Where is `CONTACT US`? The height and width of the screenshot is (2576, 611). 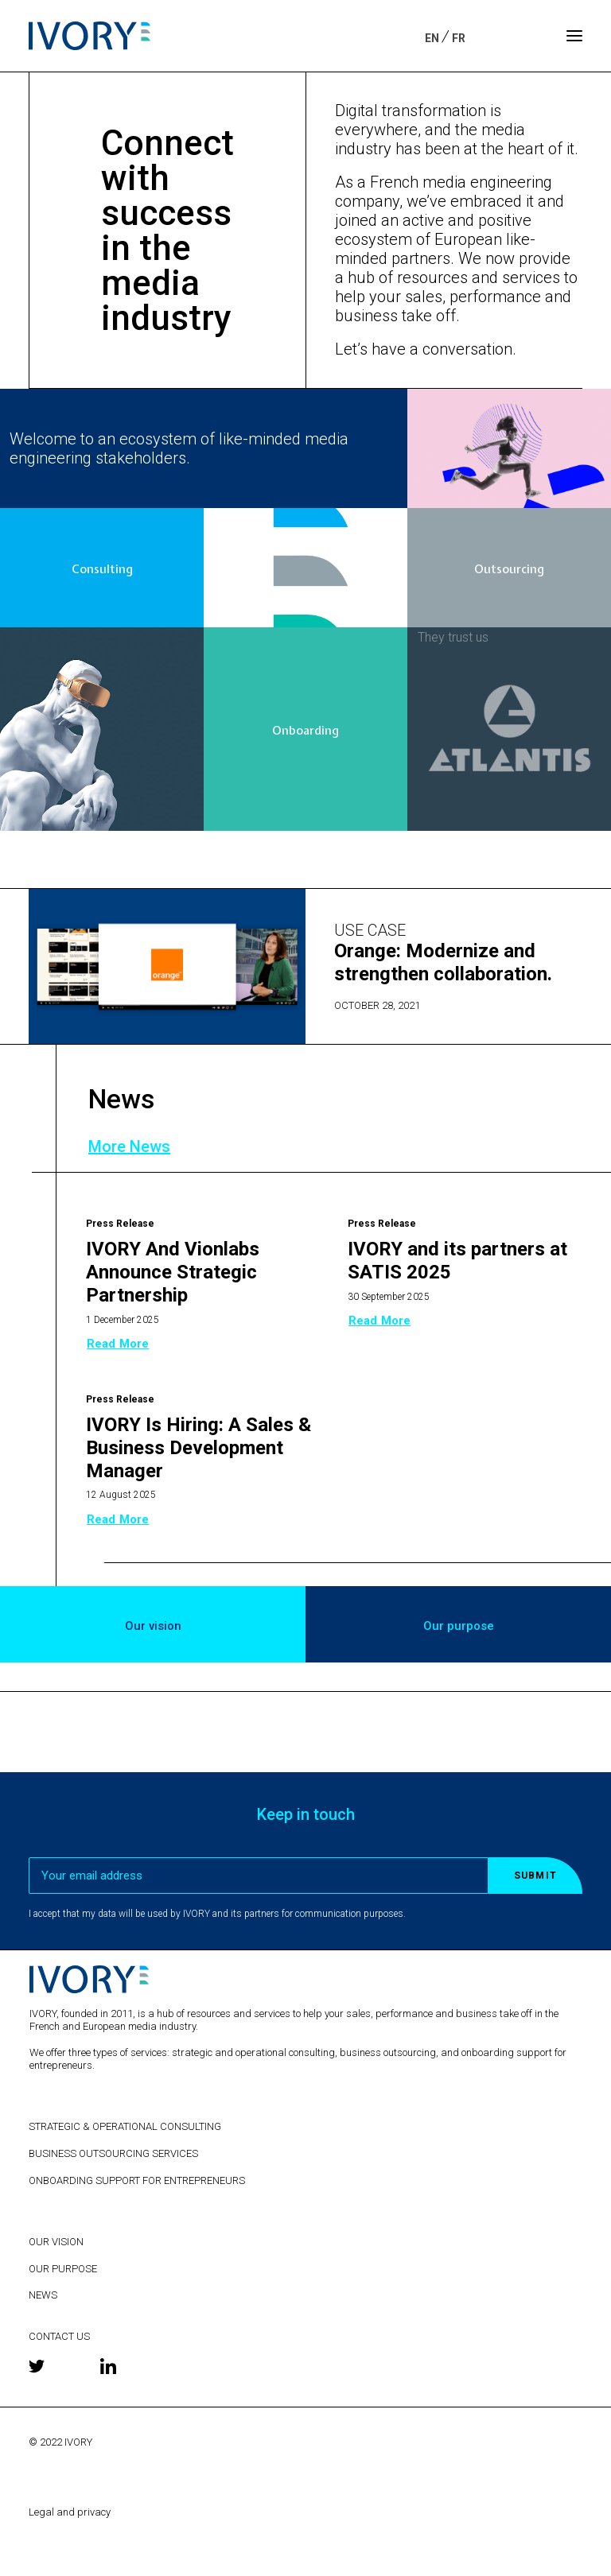
CONTACT US is located at coordinates (59, 2336).